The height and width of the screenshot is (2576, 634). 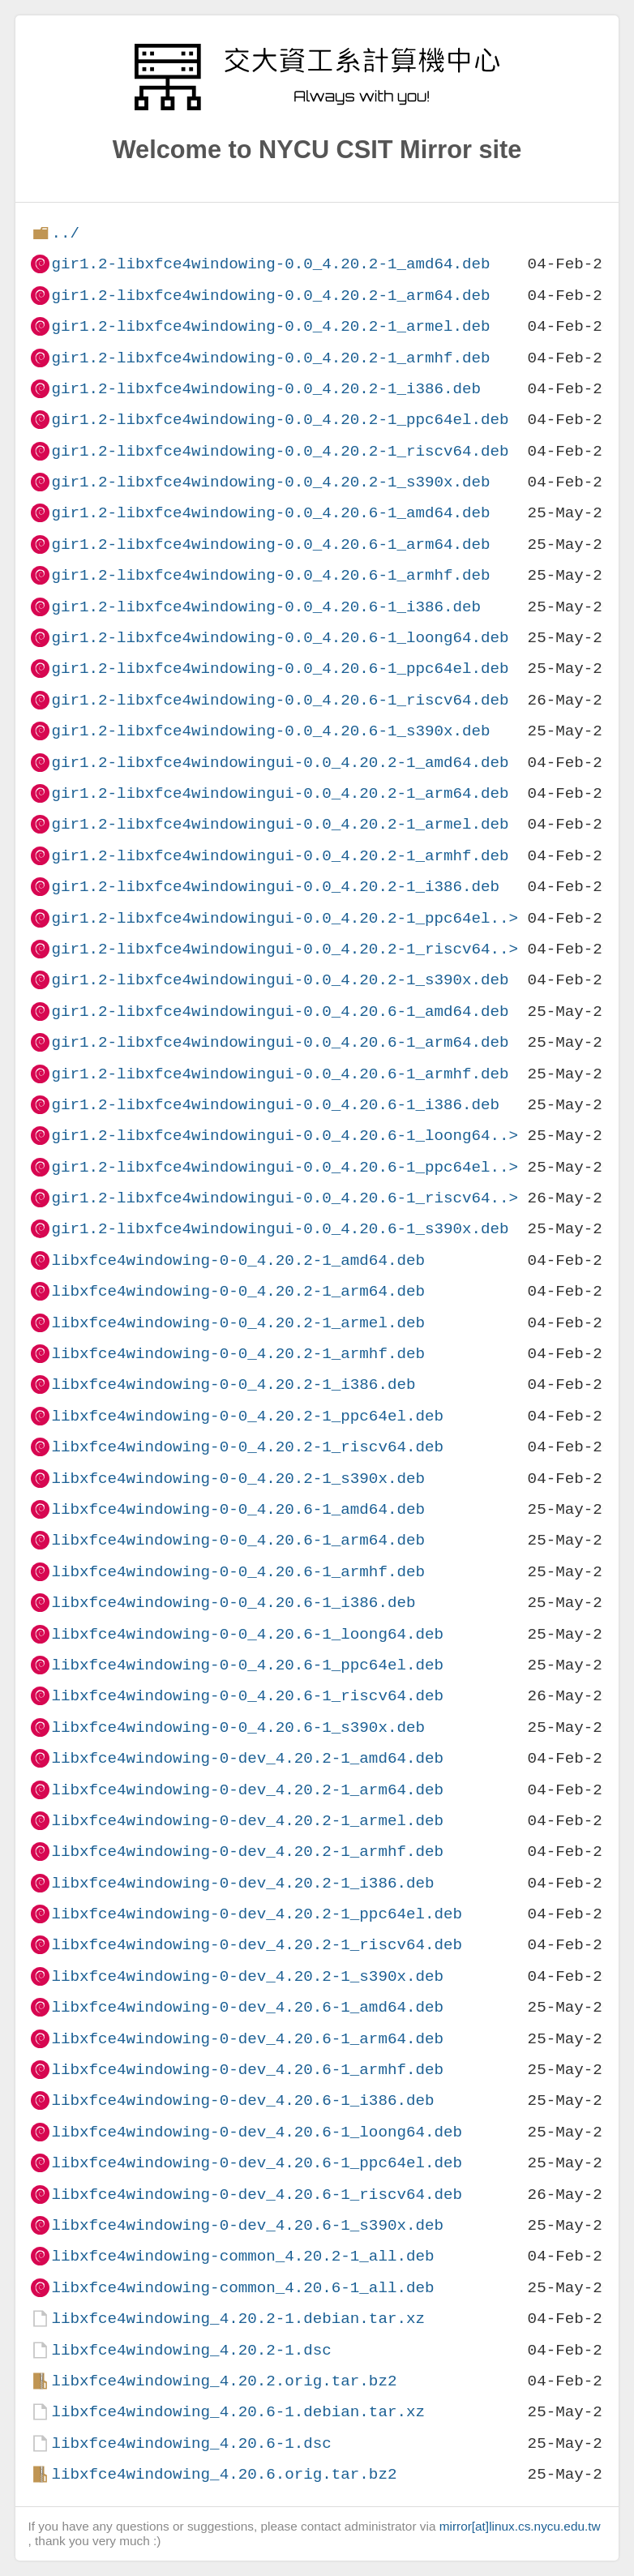 What do you see at coordinates (238, 1291) in the screenshot?
I see `libxfce4windowing-0-0_4.20.2-1_arm64.deb` at bounding box center [238, 1291].